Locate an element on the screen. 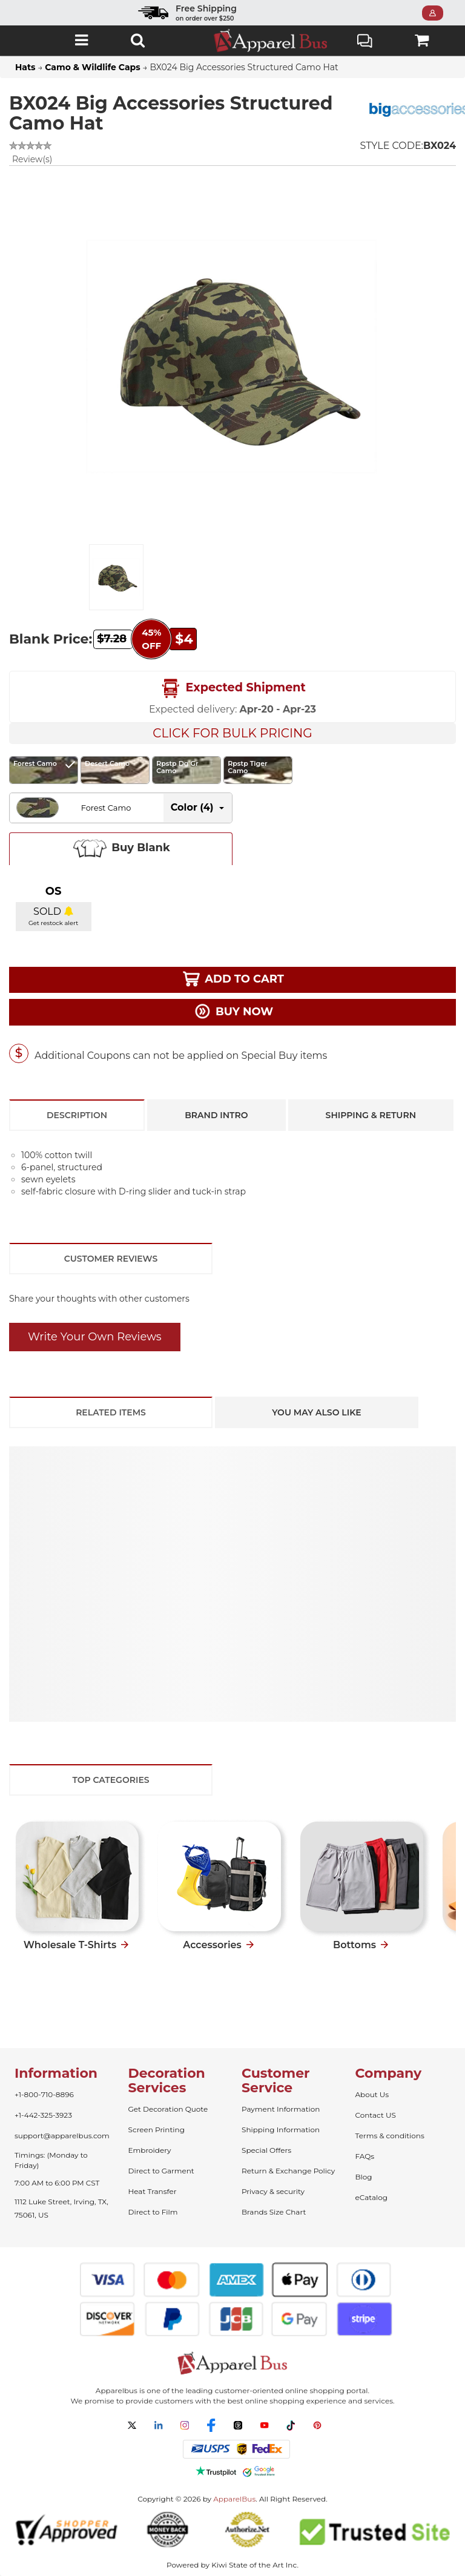 The height and width of the screenshot is (2576, 465). You May Also Like [tab] is located at coordinates (316, 1412).